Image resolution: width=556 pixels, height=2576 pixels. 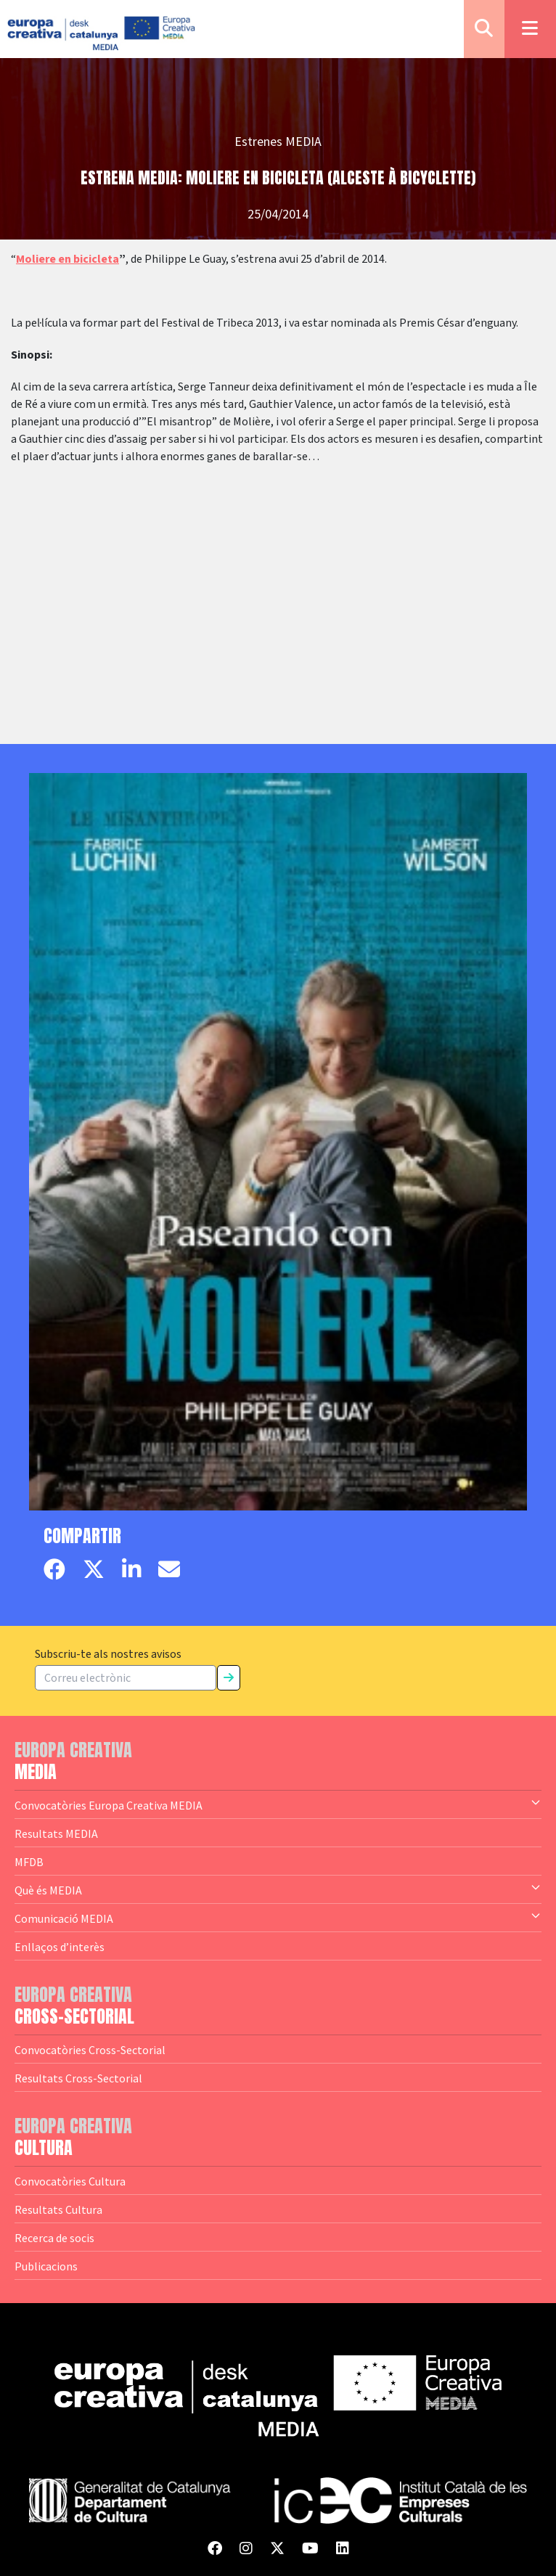 I want to click on Què és MEDIA, so click(x=278, y=1889).